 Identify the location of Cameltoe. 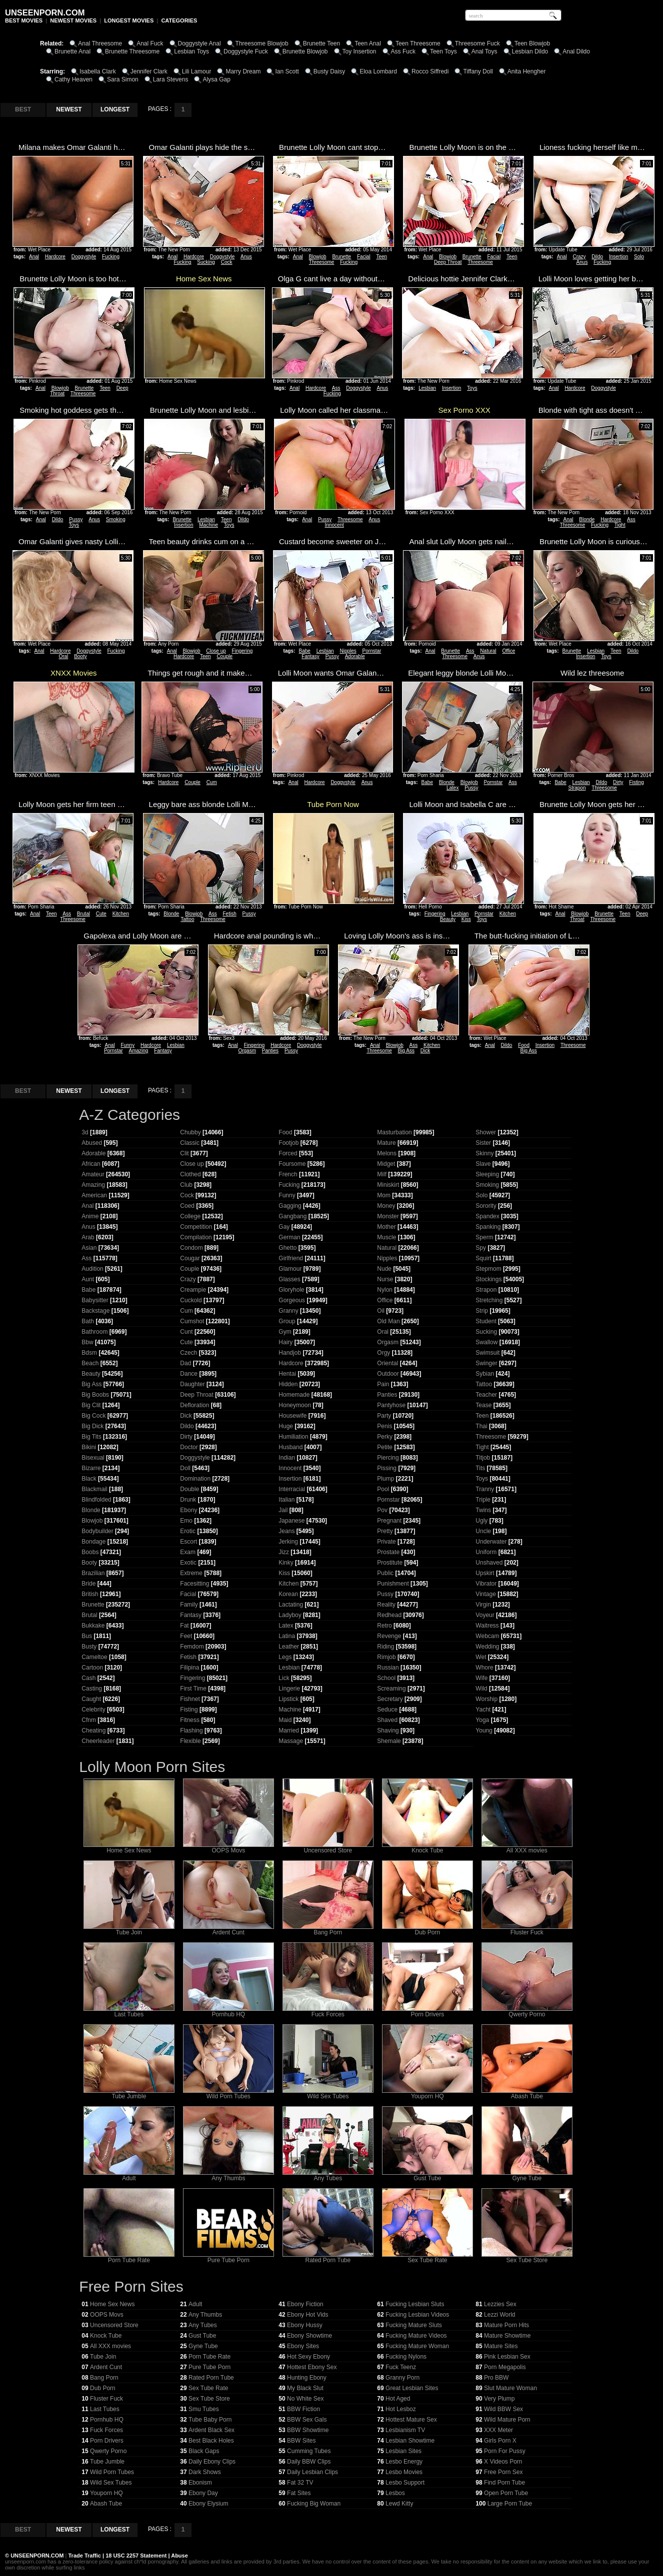
(94, 1657).